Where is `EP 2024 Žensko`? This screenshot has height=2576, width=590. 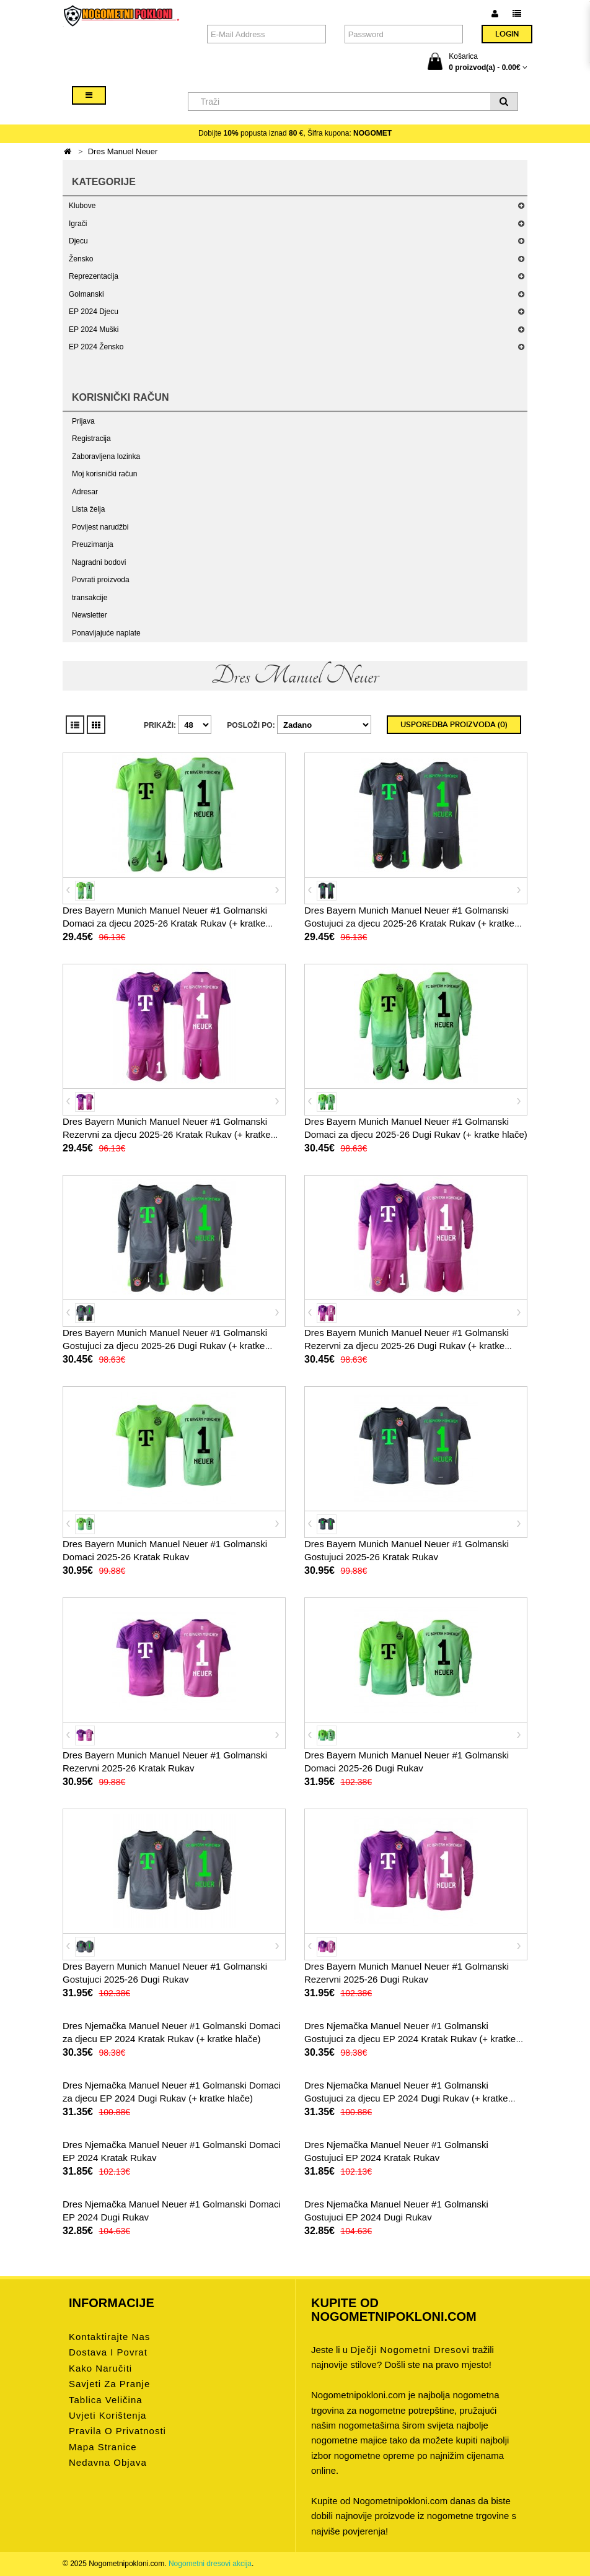
EP 2024 Žensko is located at coordinates (96, 347).